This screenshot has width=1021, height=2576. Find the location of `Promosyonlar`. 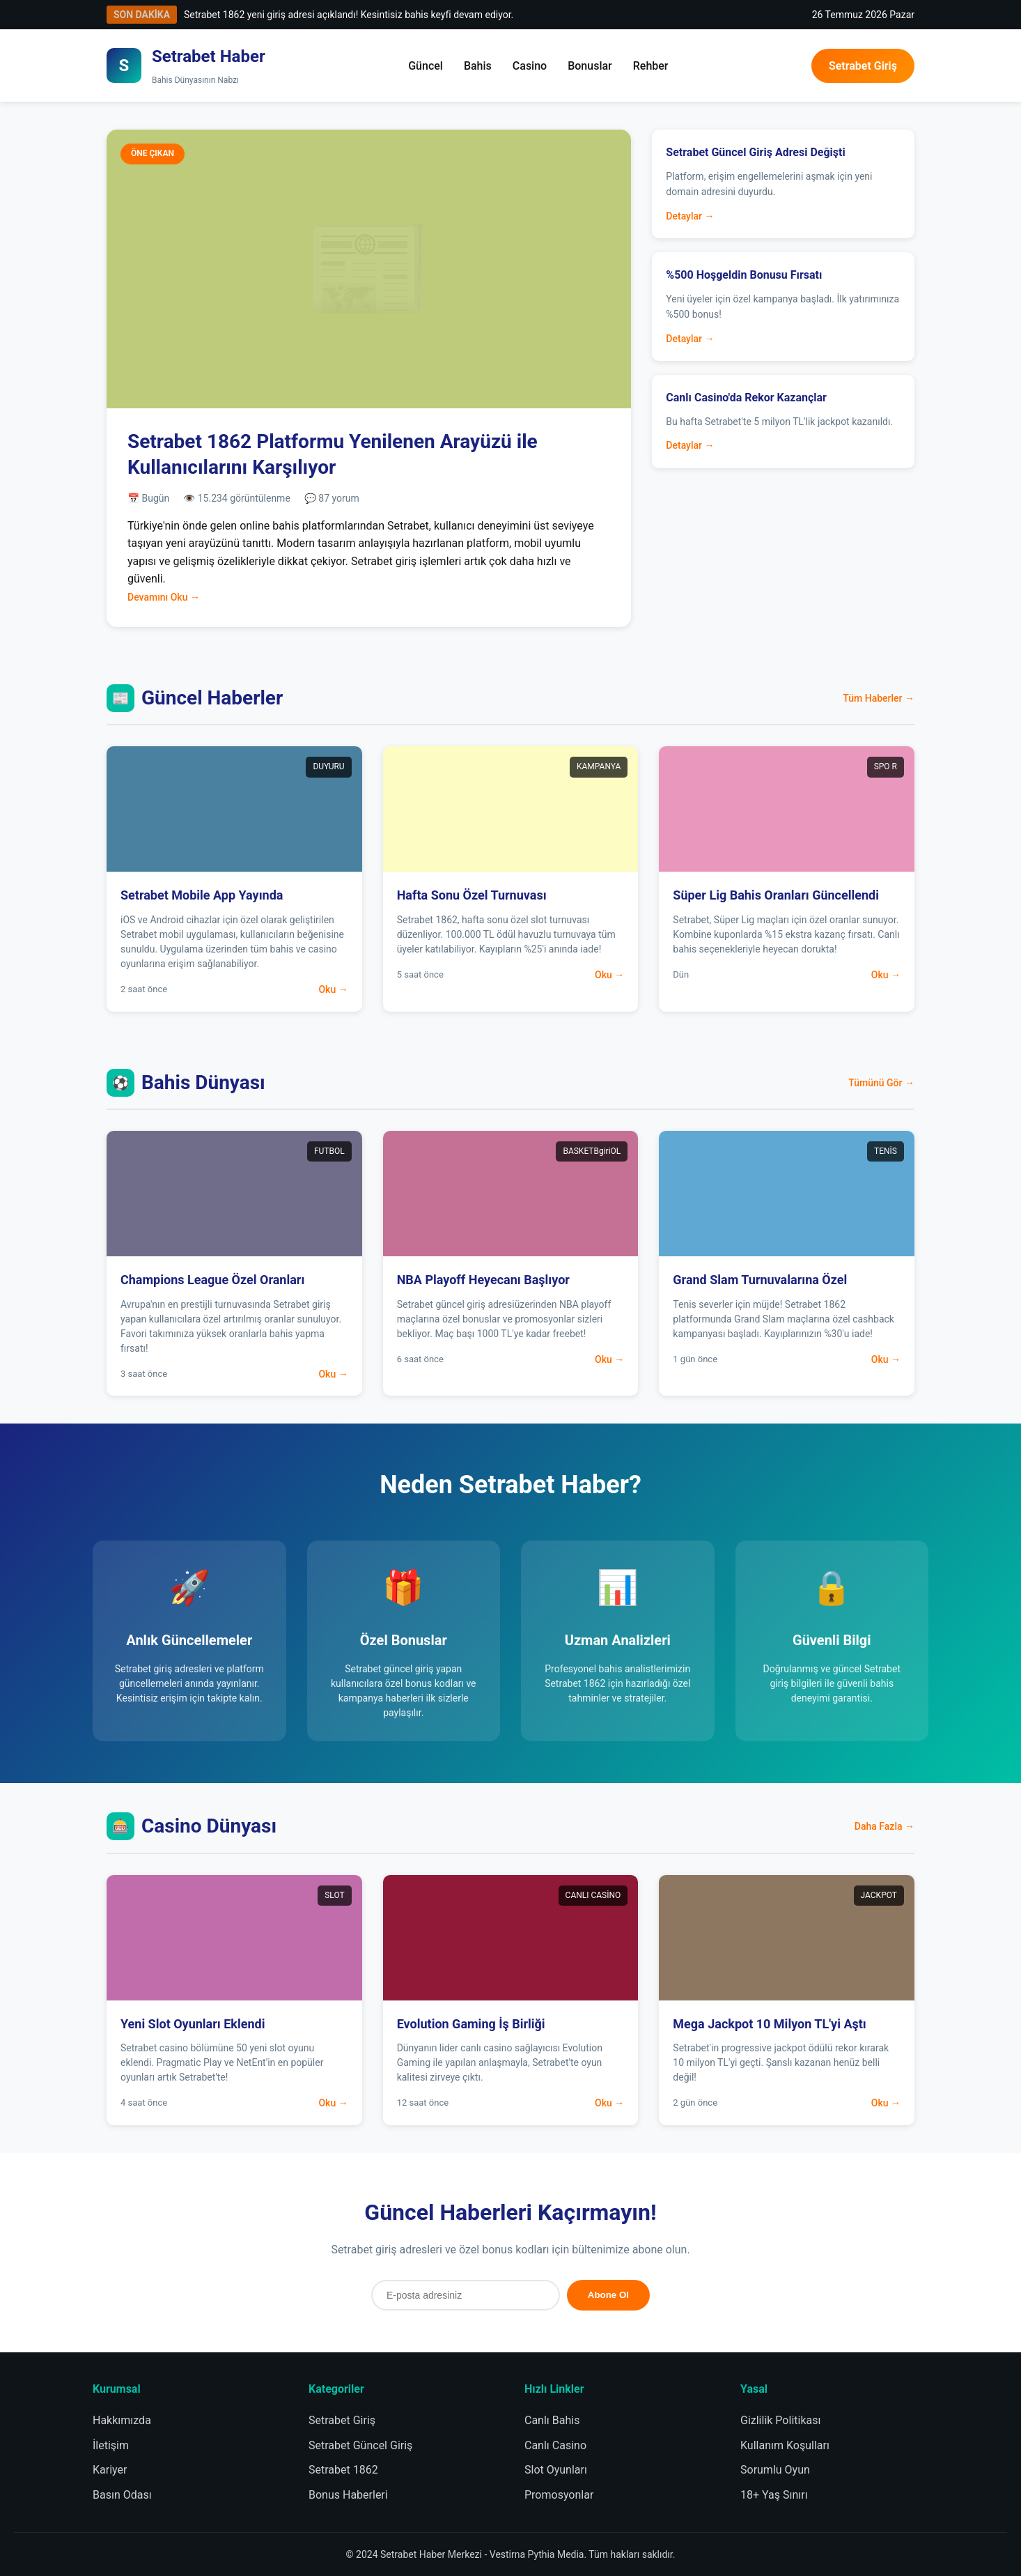

Promosyonlar is located at coordinates (558, 2494).